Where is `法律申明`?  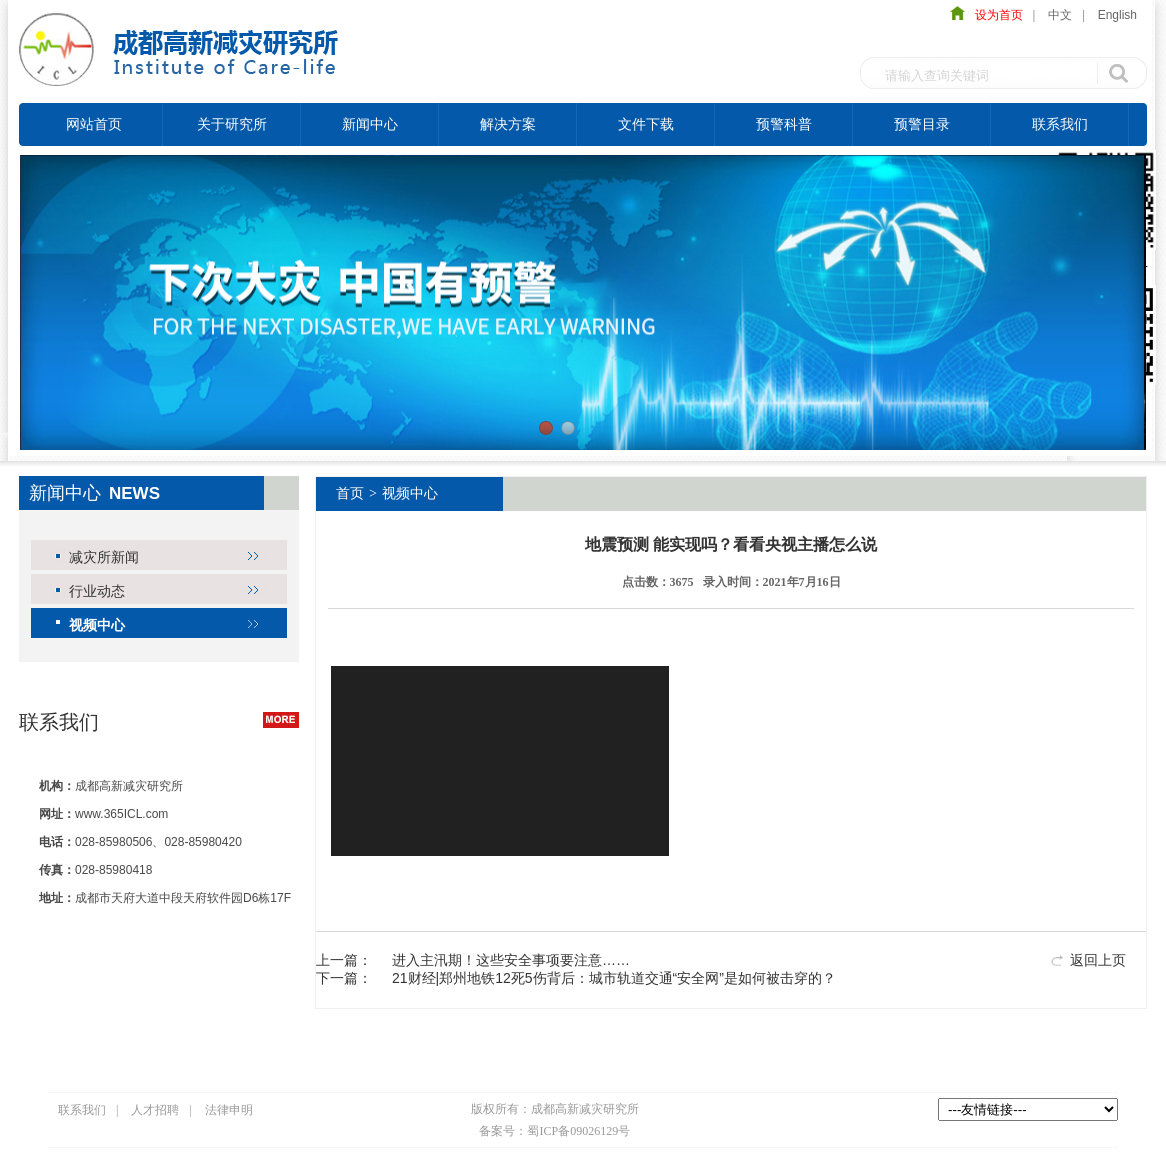
法律申明 is located at coordinates (229, 1110).